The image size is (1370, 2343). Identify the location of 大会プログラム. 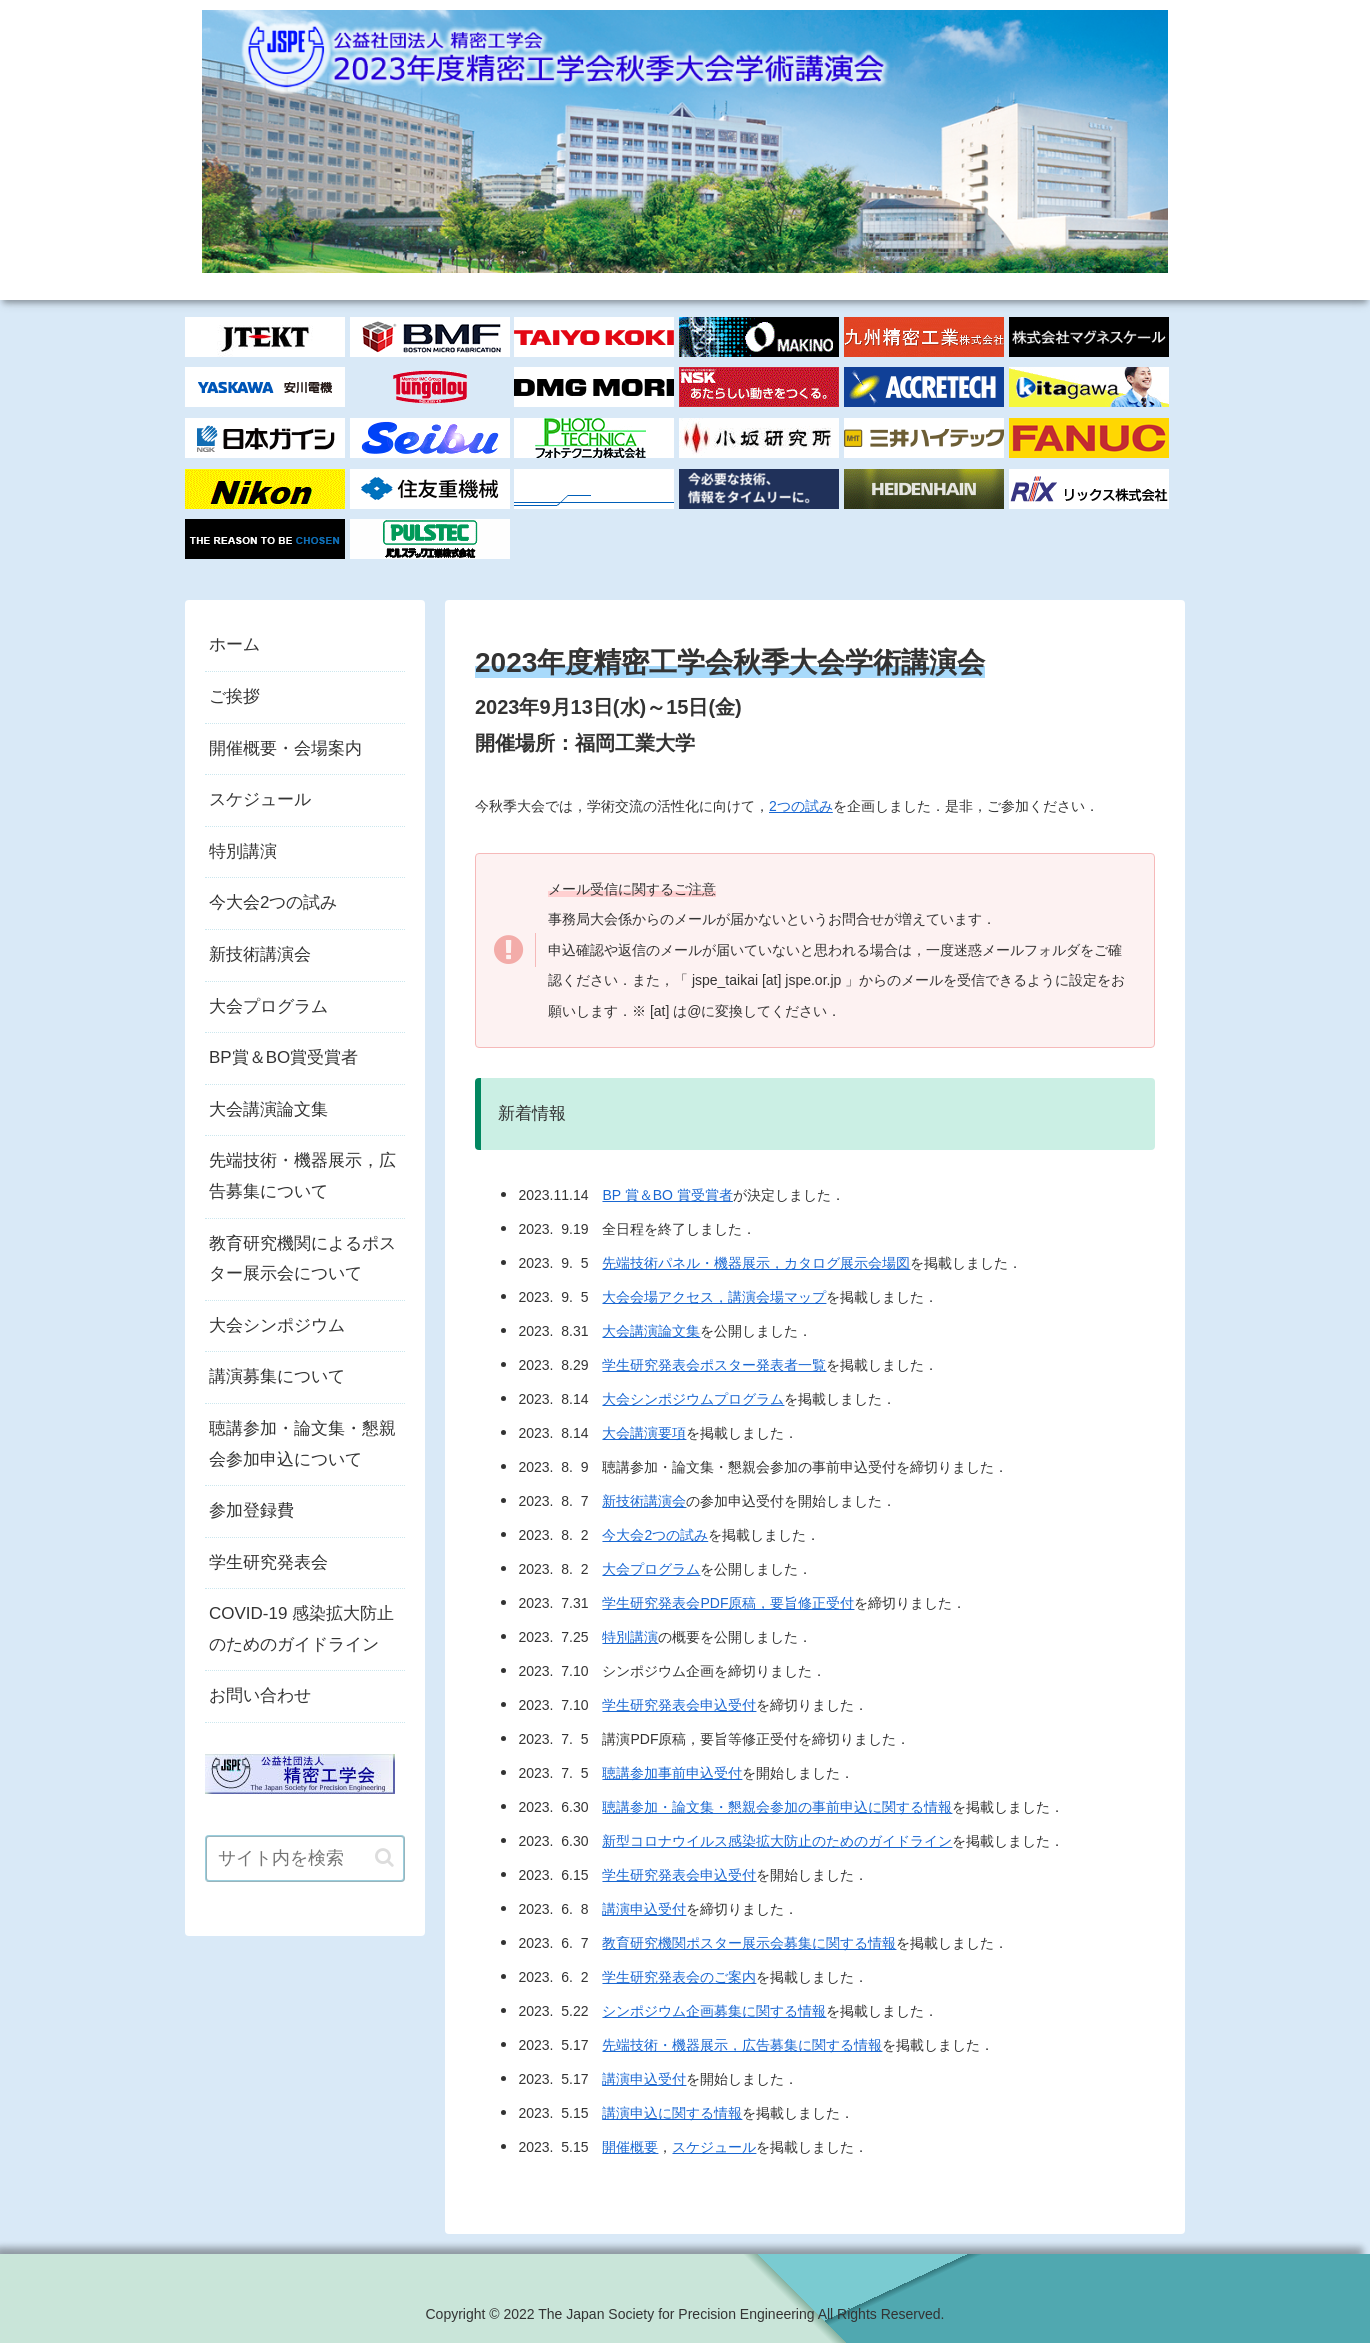
(651, 1569).